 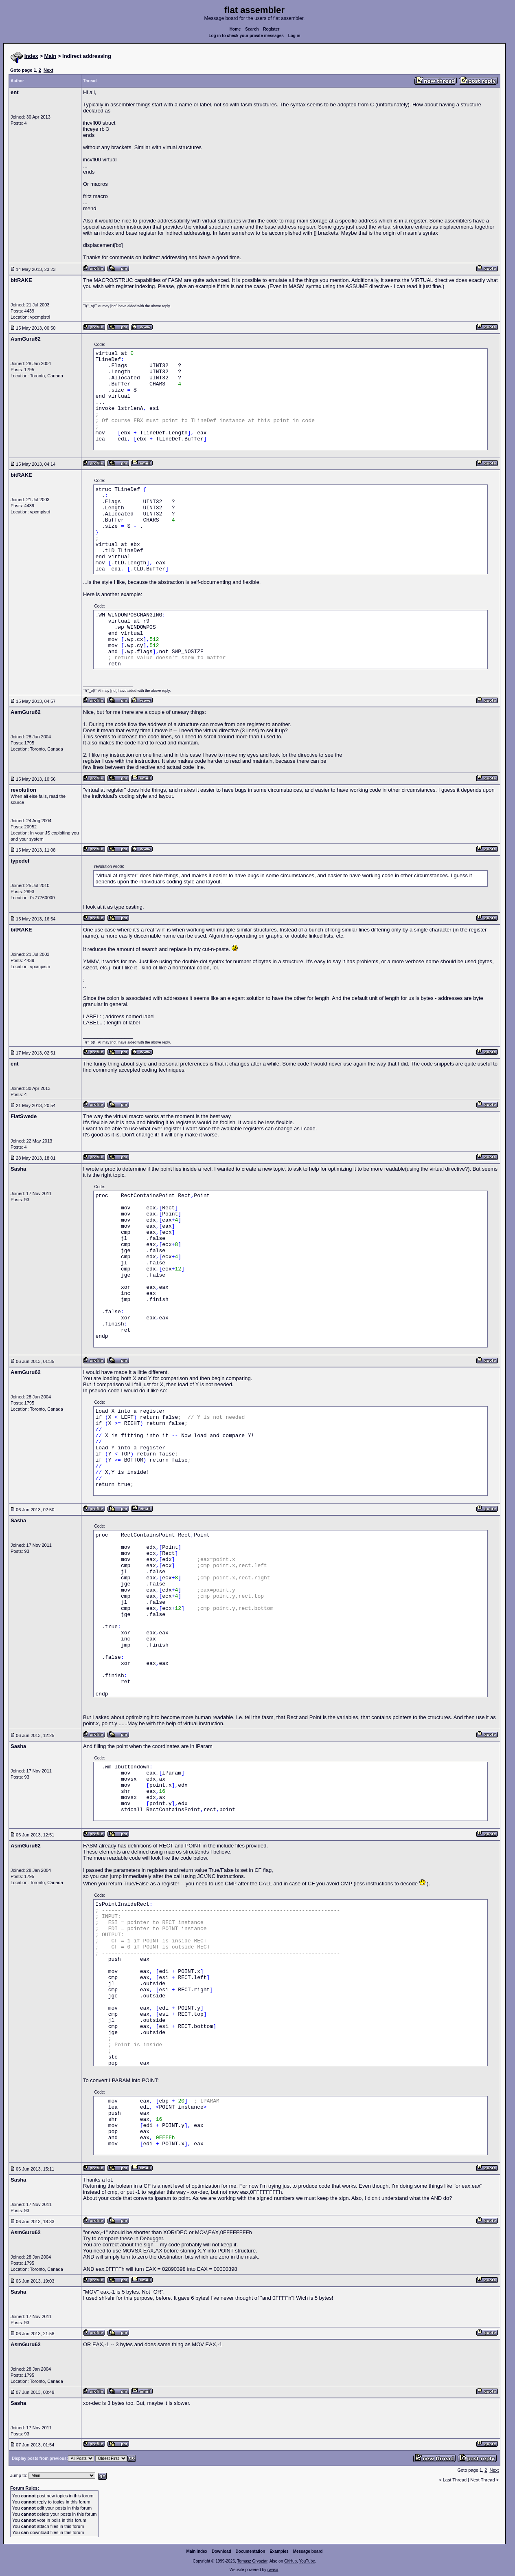 What do you see at coordinates (271, 29) in the screenshot?
I see `Register` at bounding box center [271, 29].